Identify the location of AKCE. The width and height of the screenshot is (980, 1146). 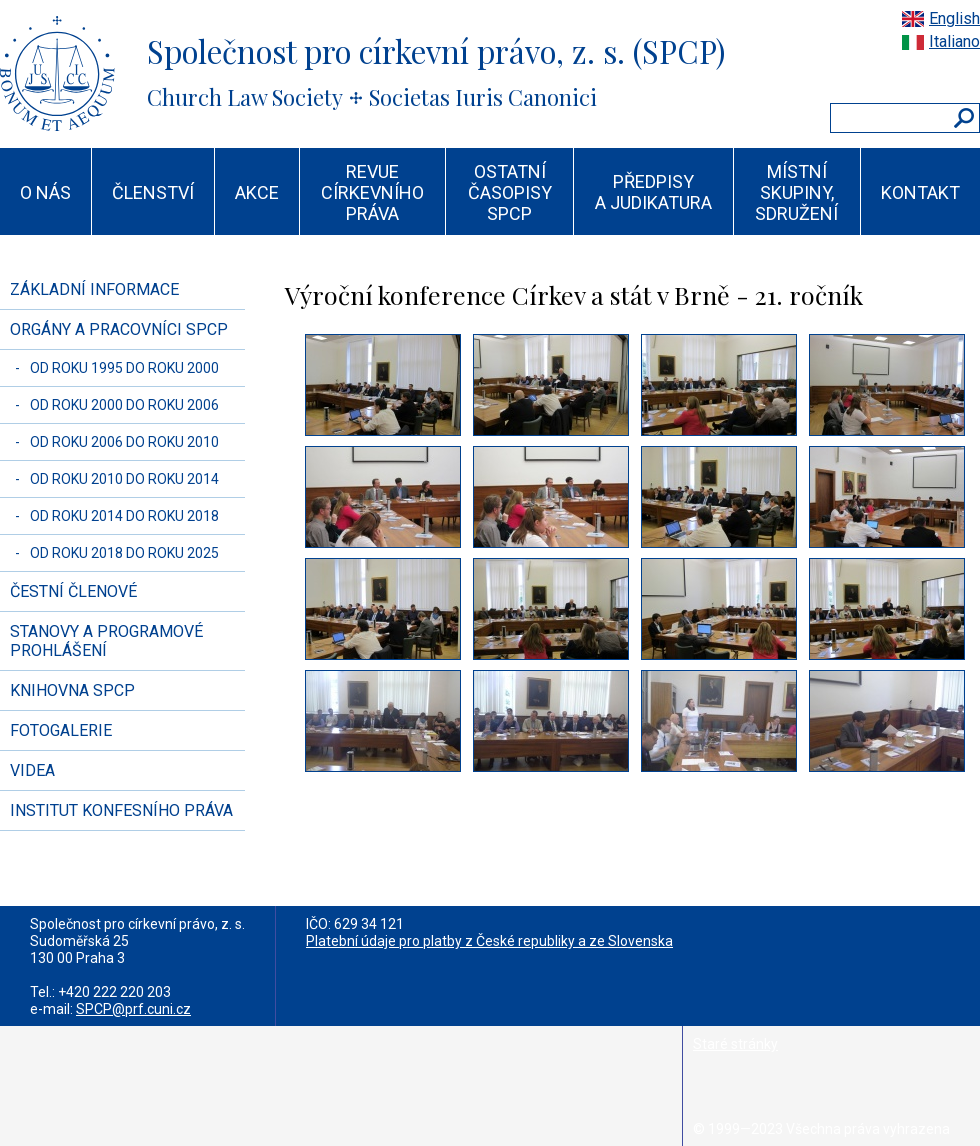
(257, 192).